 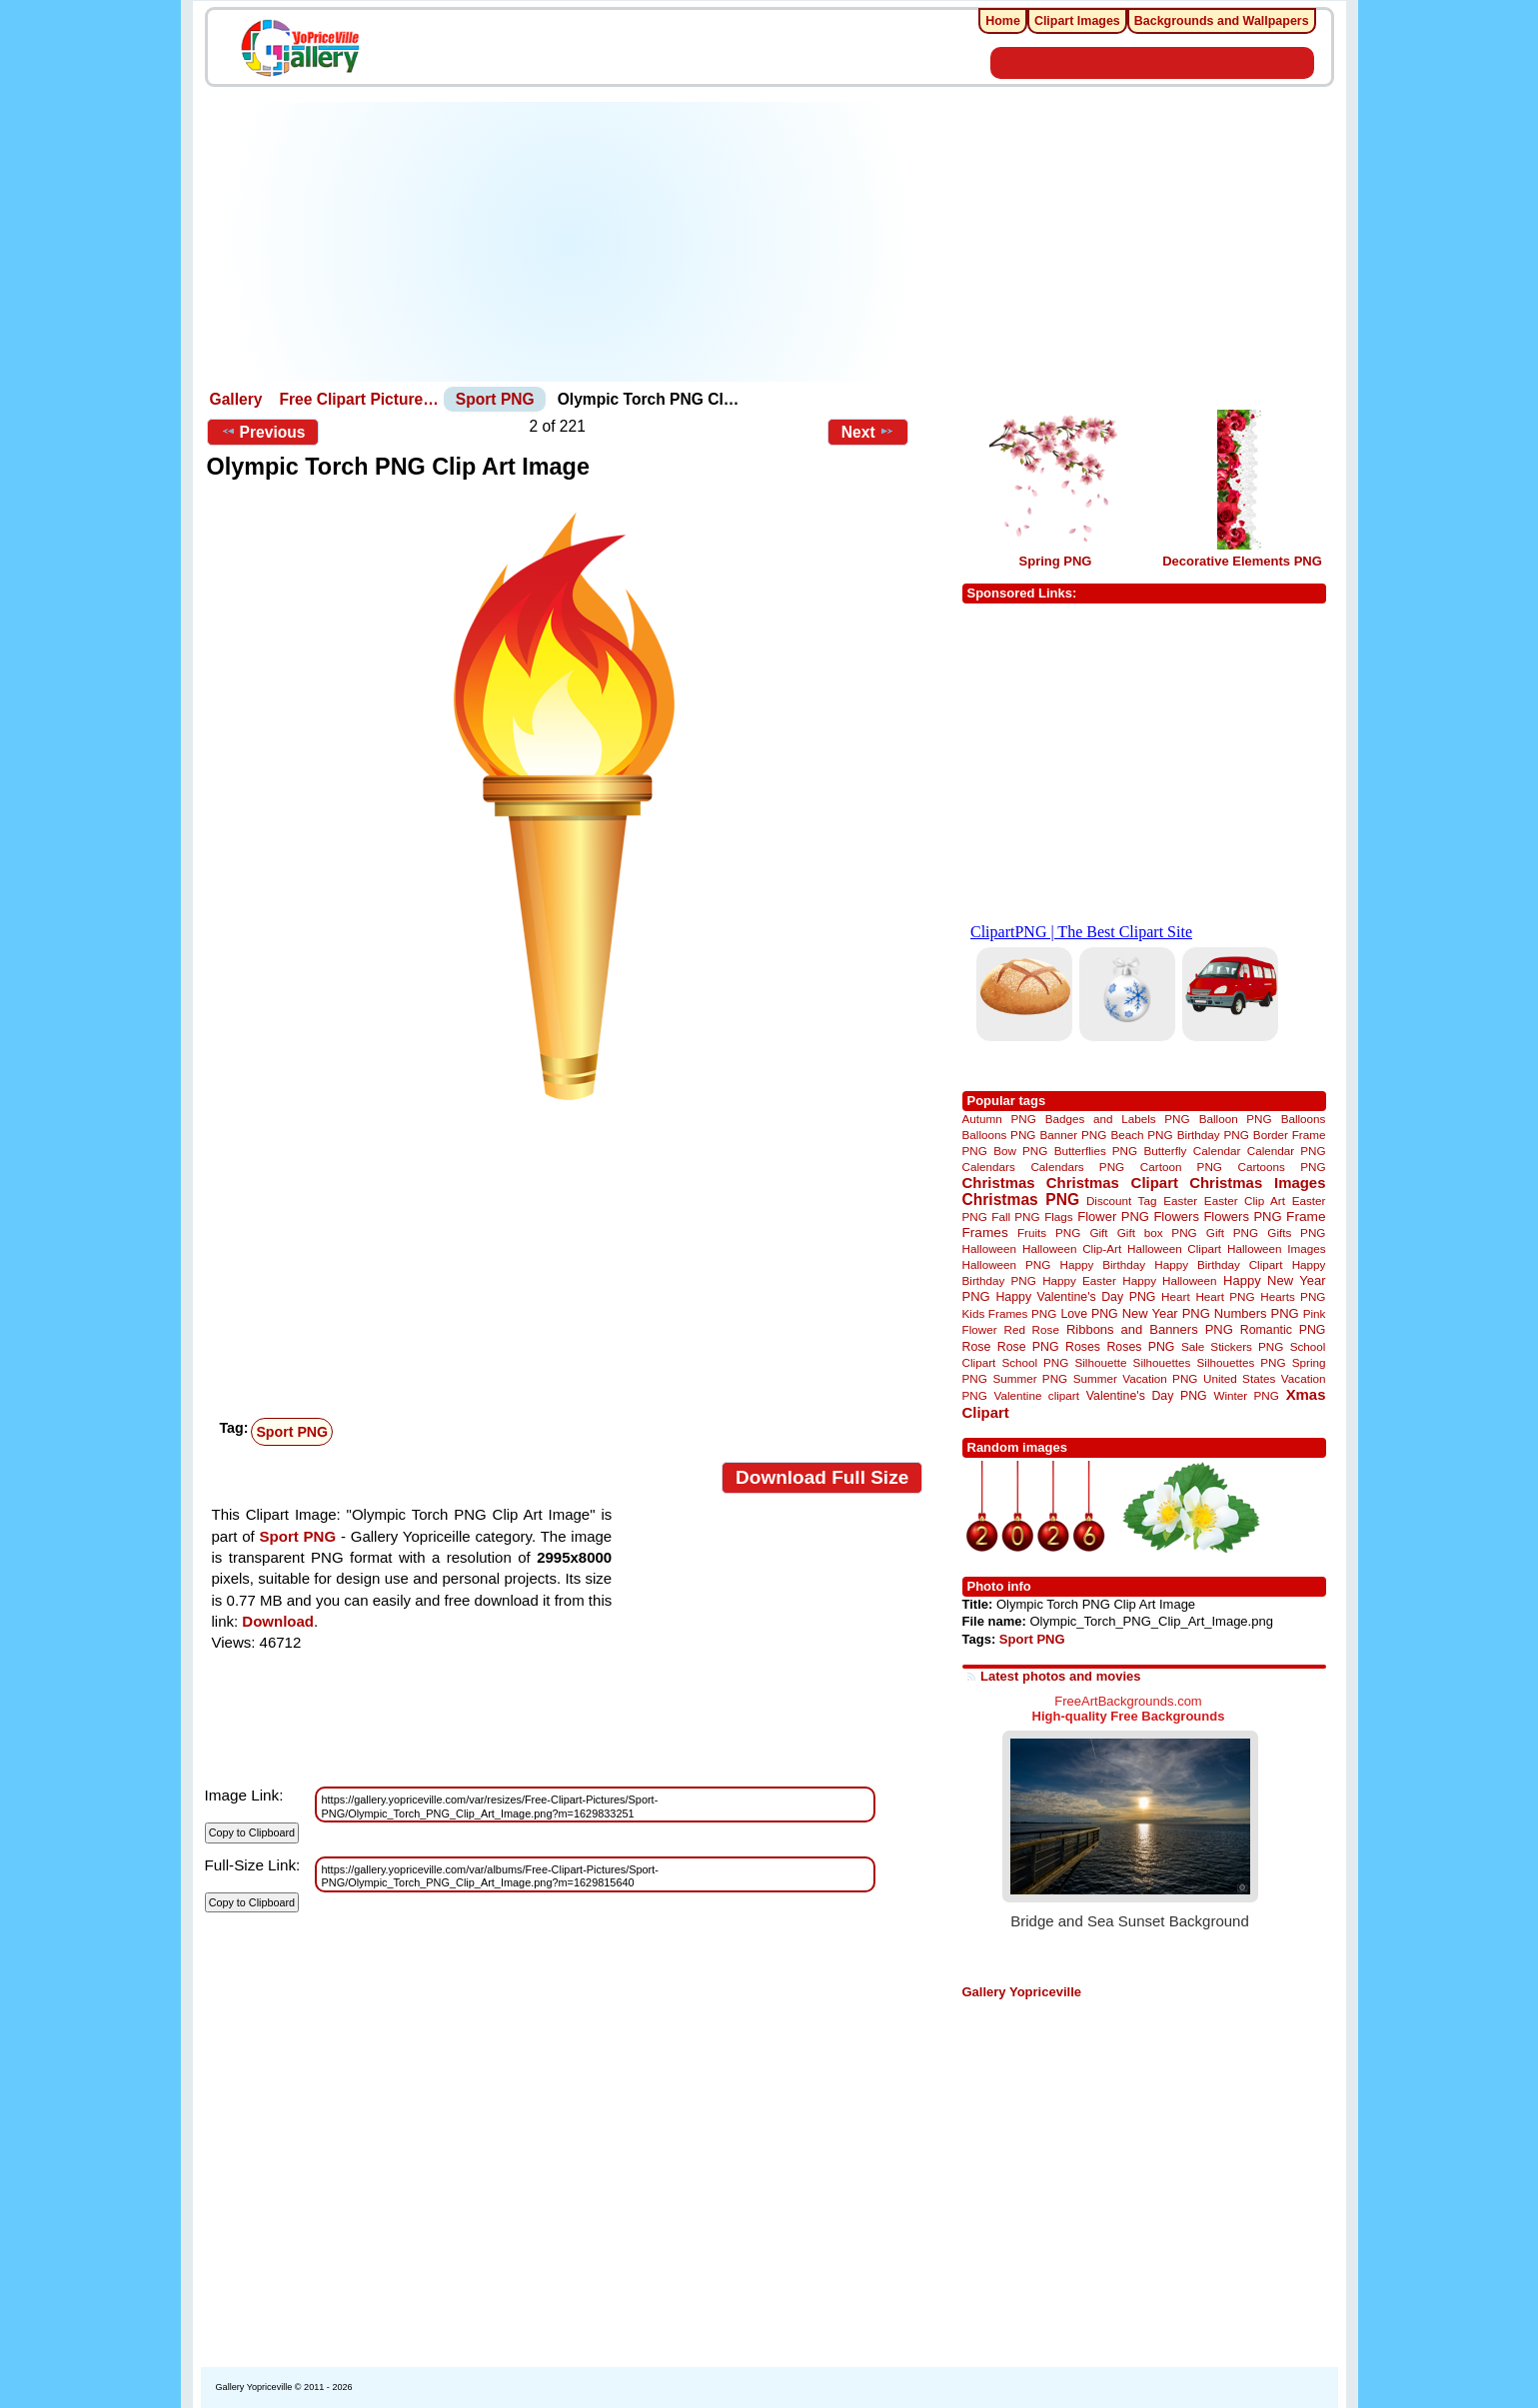 What do you see at coordinates (1176, 1216) in the screenshot?
I see `Flowers` at bounding box center [1176, 1216].